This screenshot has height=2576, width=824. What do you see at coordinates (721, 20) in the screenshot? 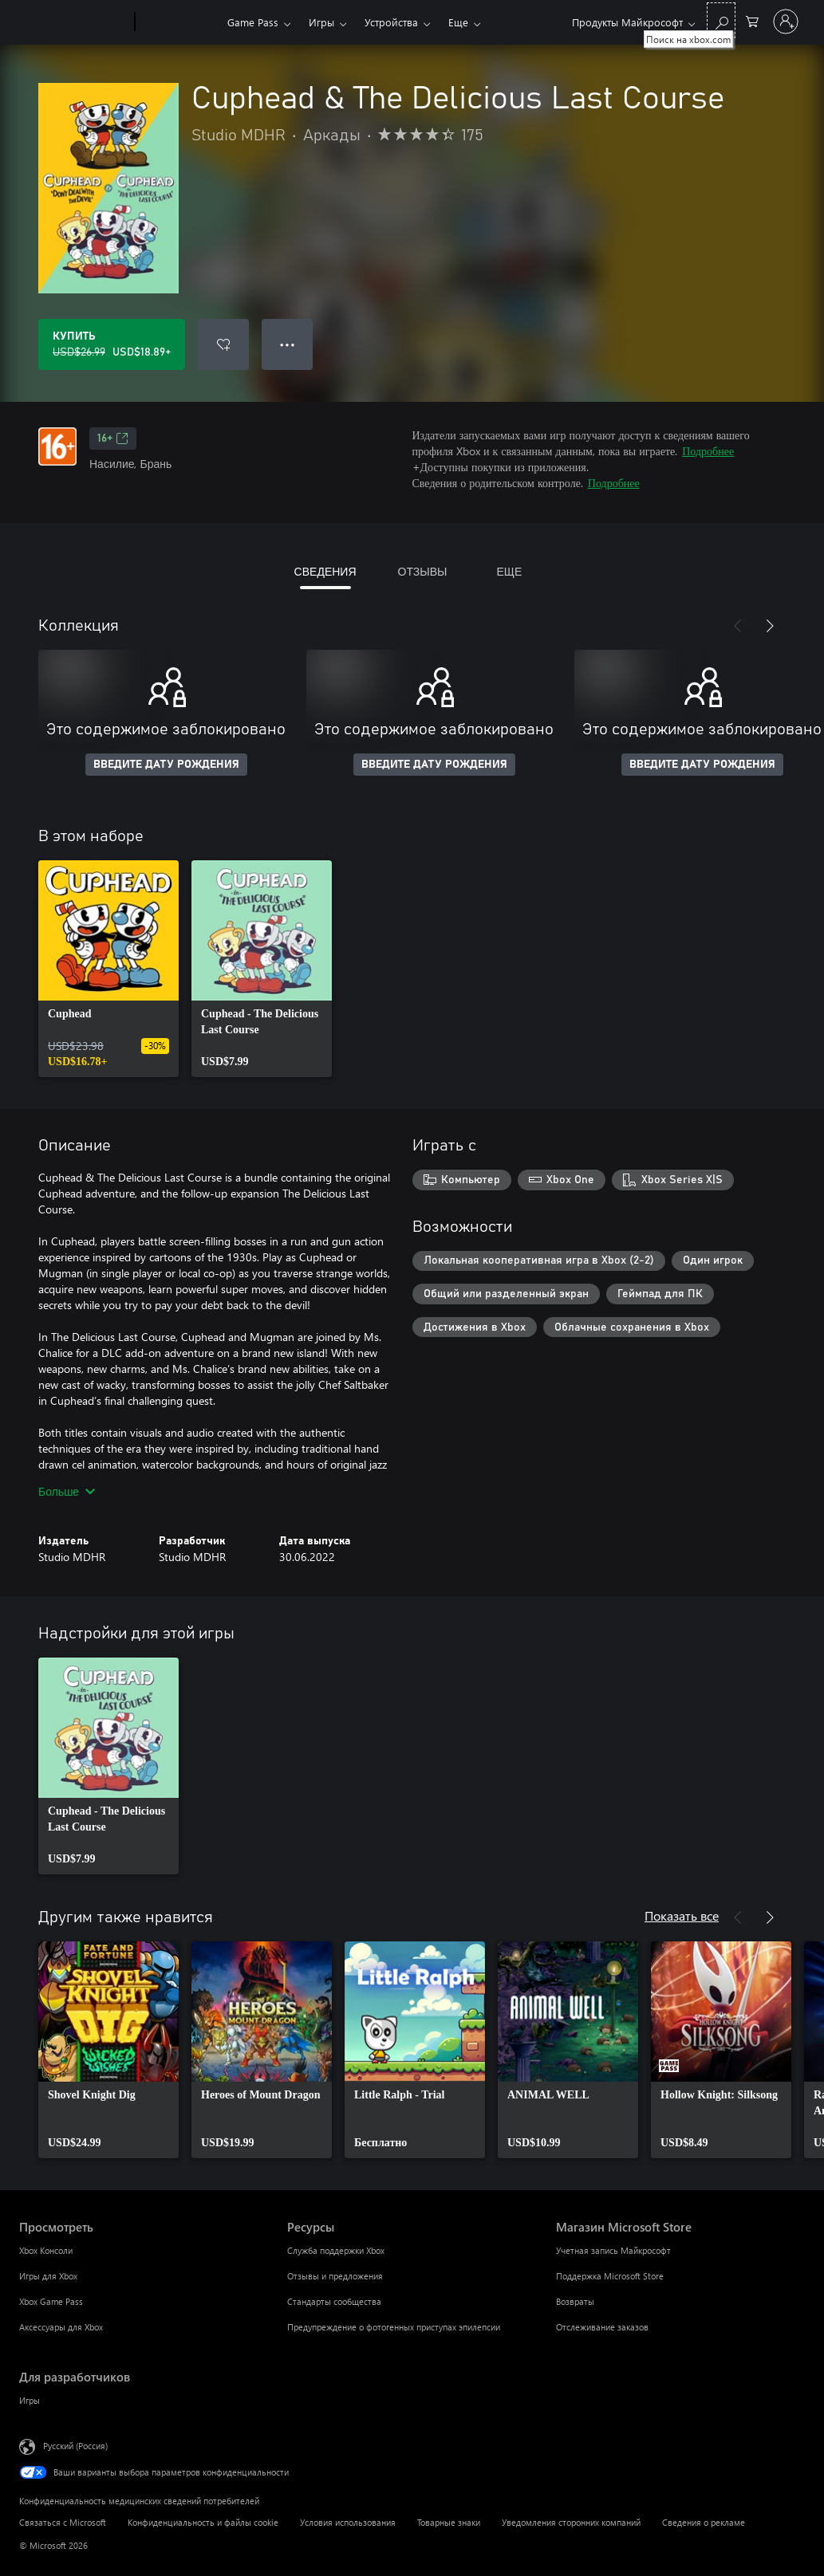
I see `[Поиск на xbox.com]` at bounding box center [721, 20].